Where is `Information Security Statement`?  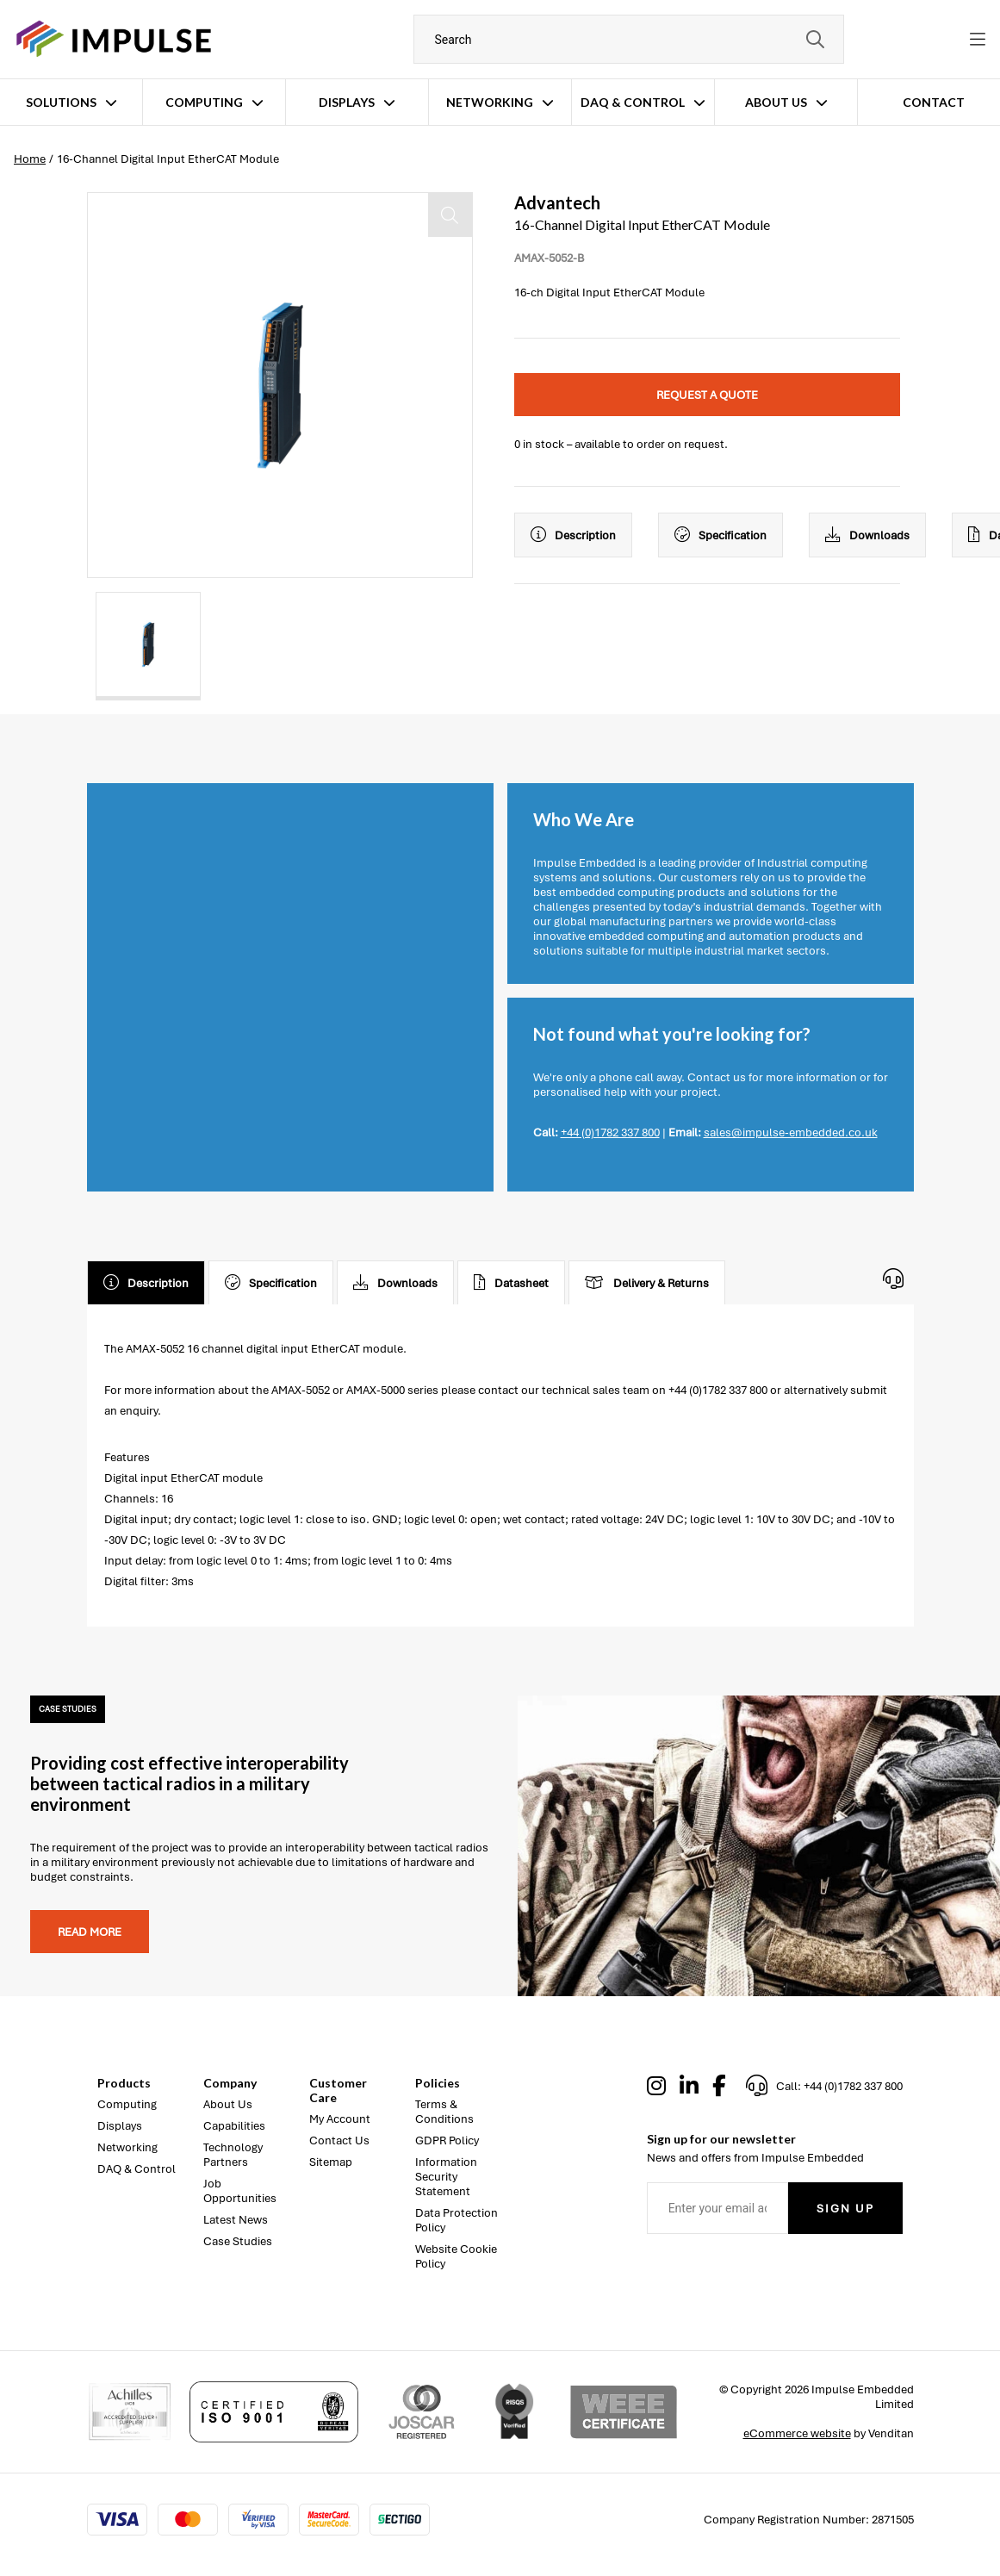 Information Security Statement is located at coordinates (446, 2177).